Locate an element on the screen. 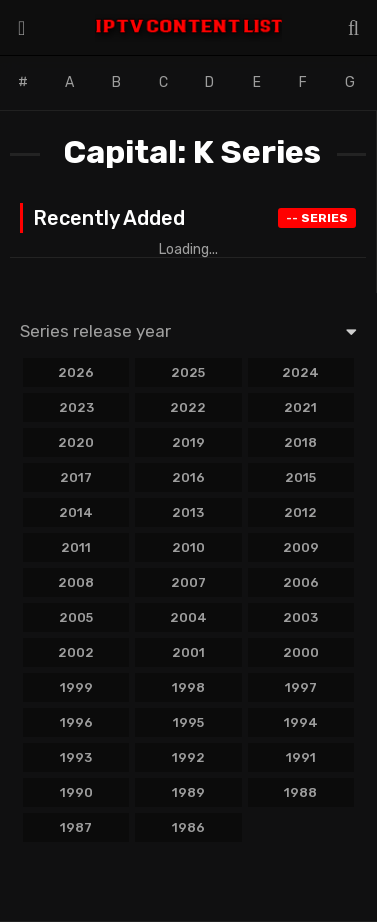  2026 is located at coordinates (76, 372).